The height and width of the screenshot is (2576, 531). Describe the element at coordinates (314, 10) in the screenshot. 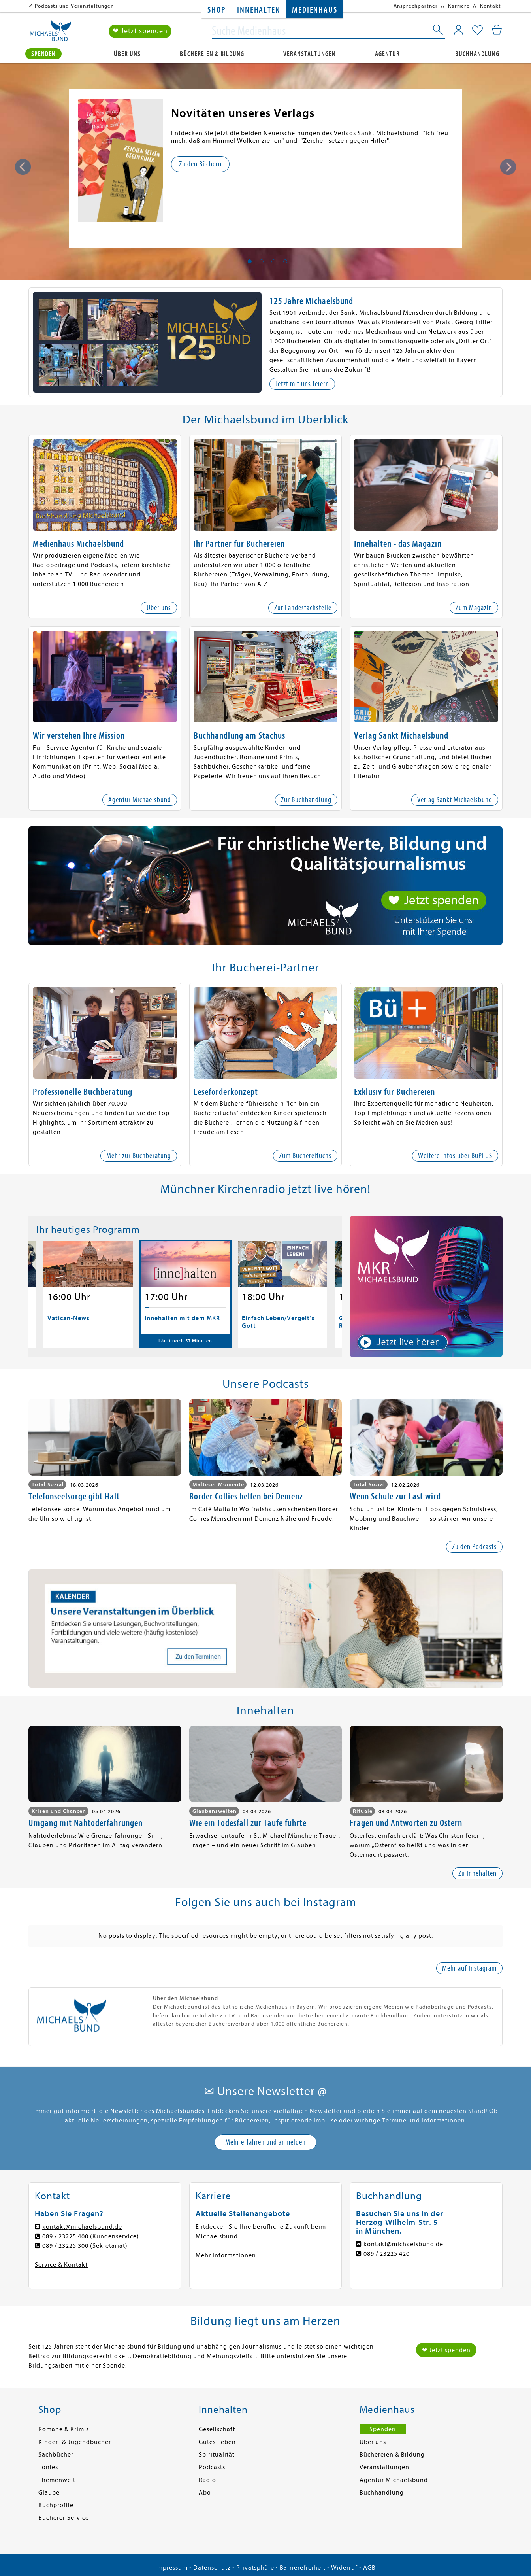

I see `Medienhaus` at that location.